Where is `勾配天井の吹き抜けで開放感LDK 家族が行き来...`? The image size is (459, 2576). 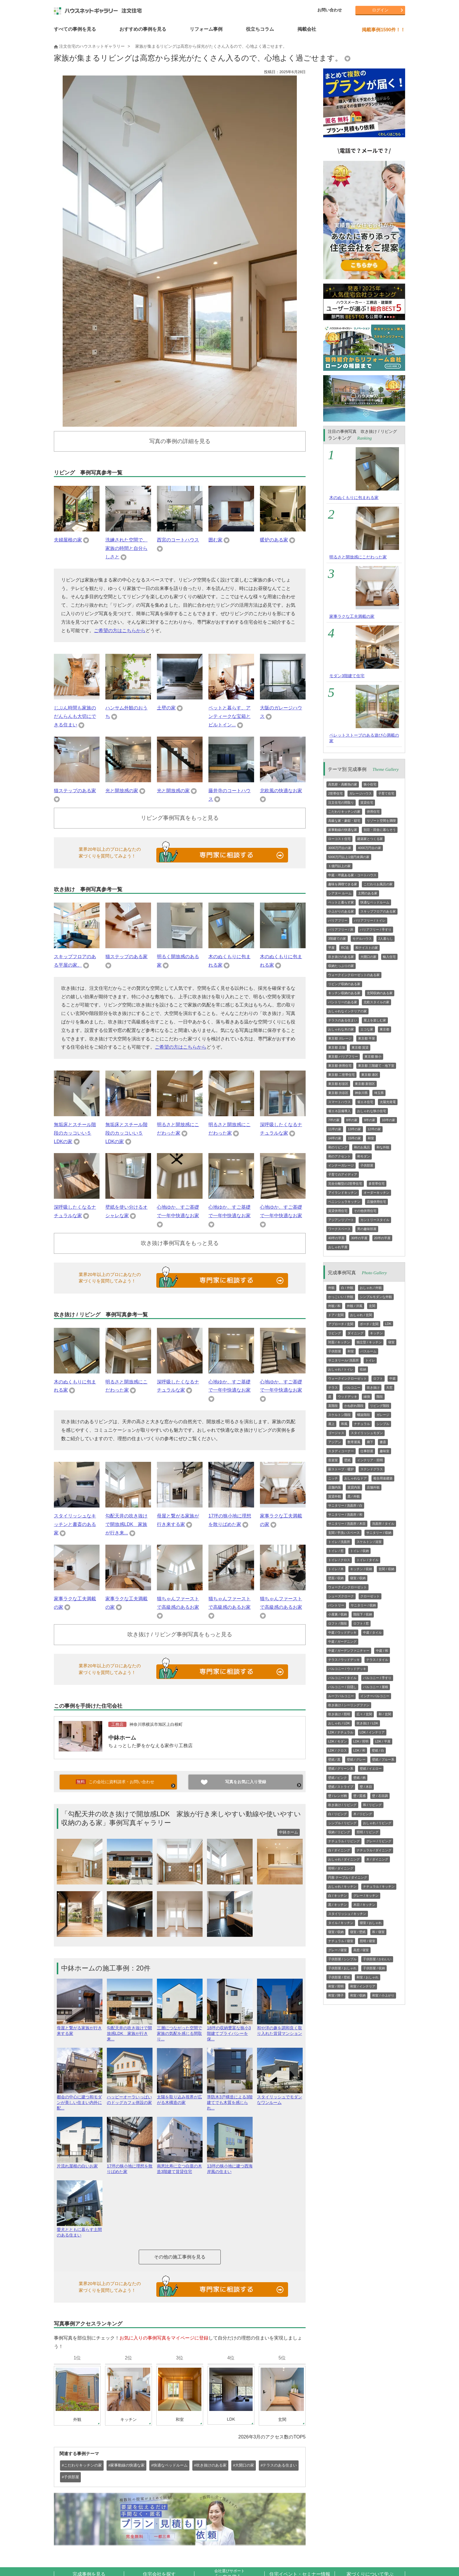
勾配天井の吹き抜けで開放感LDK 家族が行き来... is located at coordinates (126, 1524).